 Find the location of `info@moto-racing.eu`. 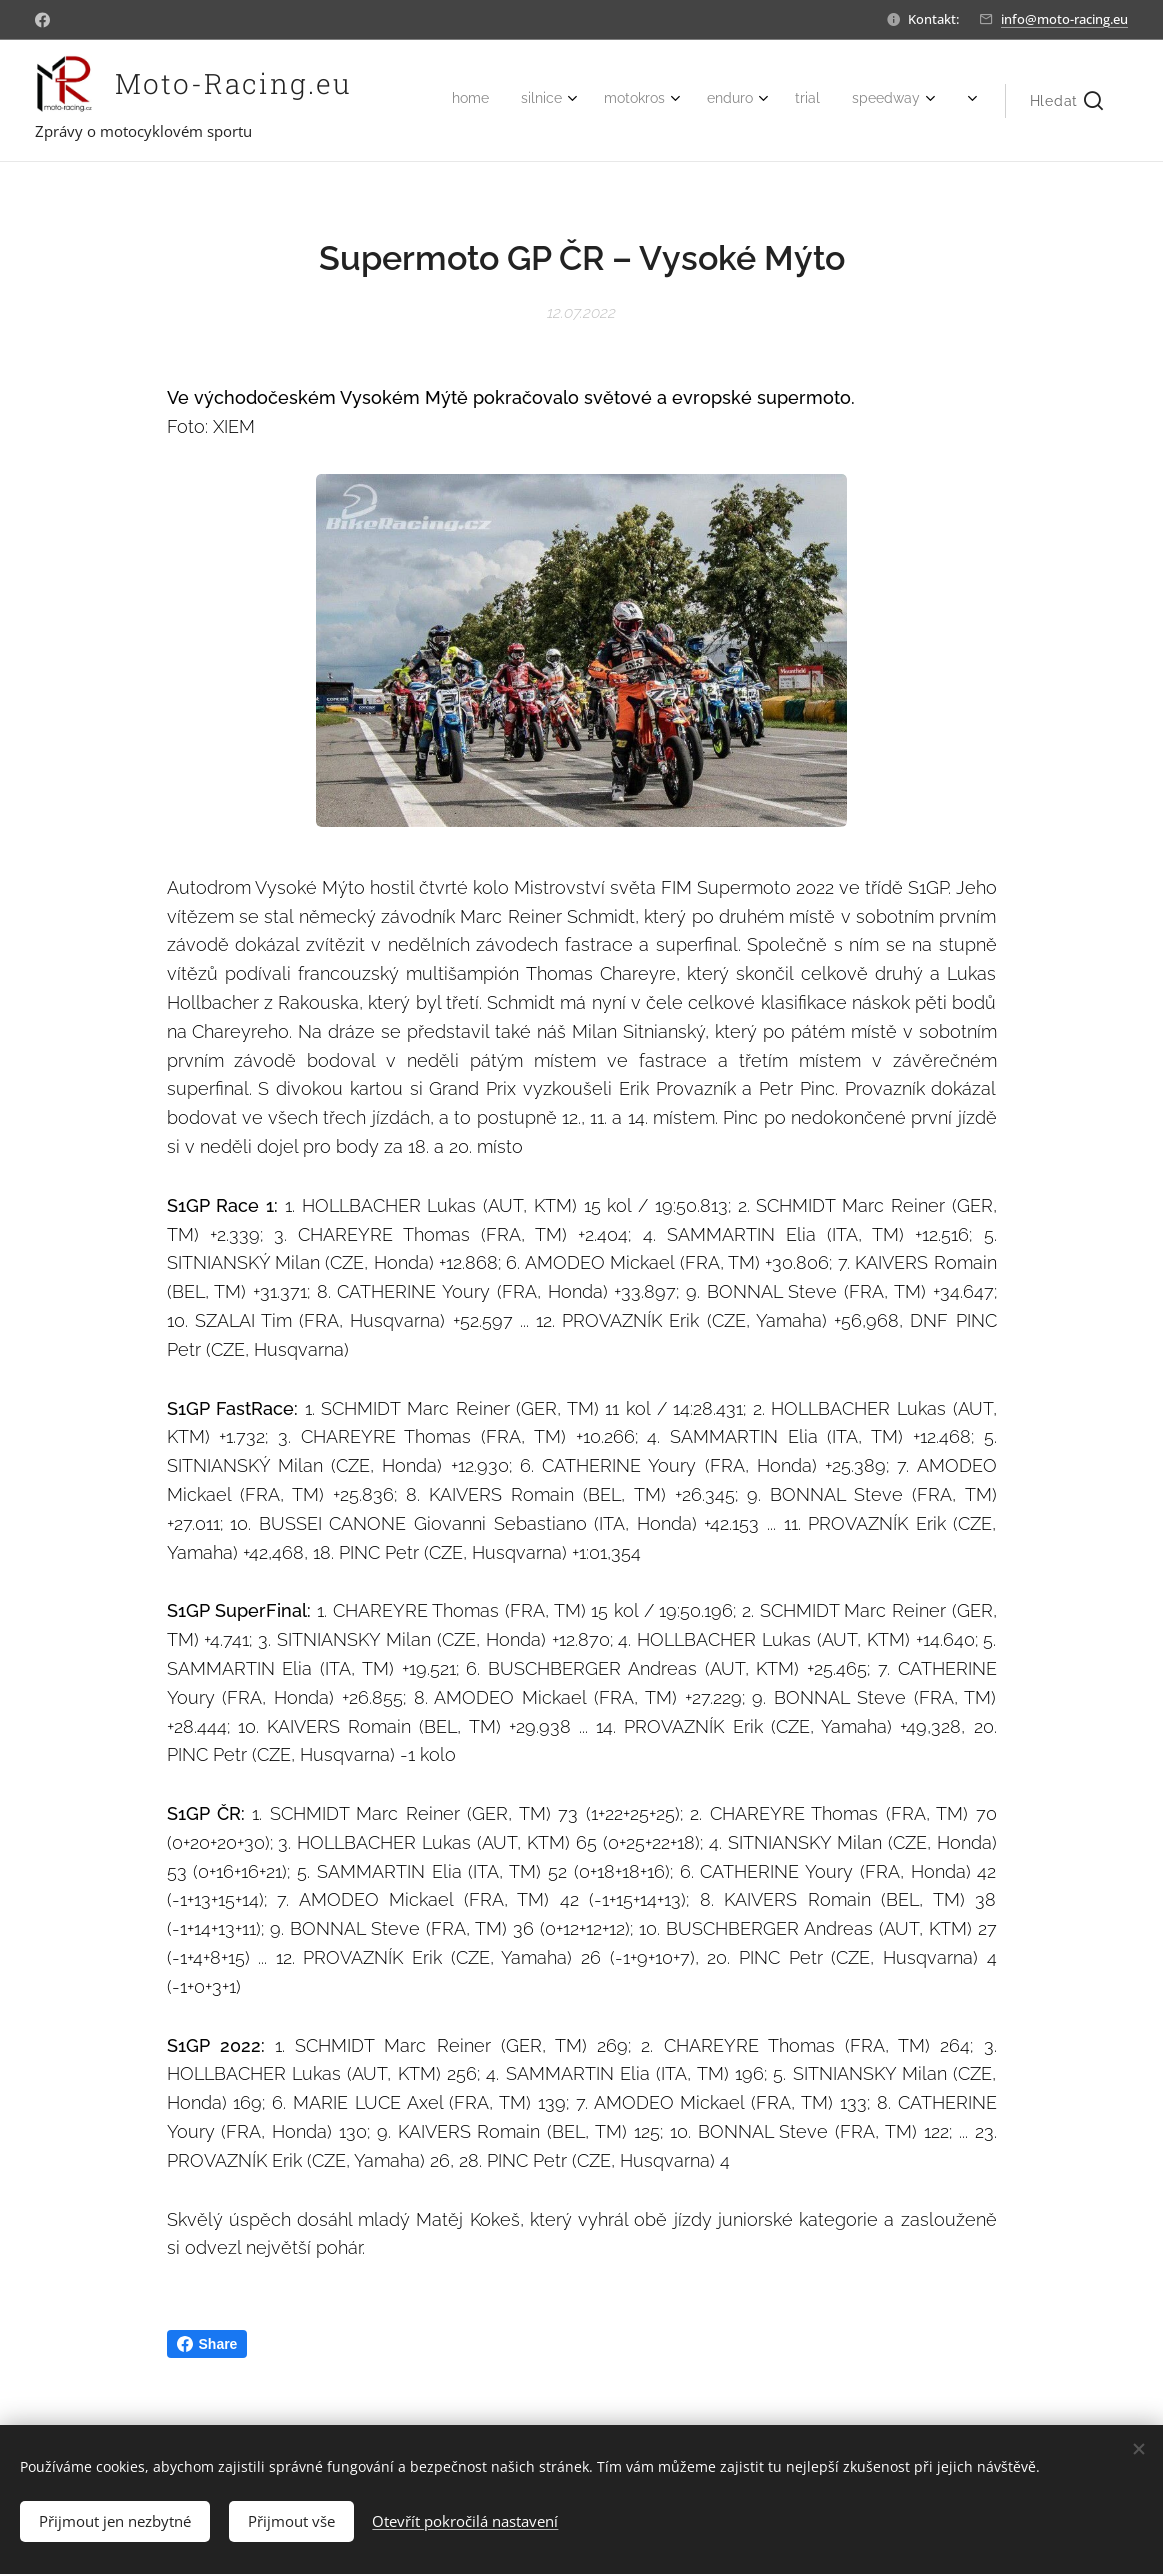

info@moto-racing.eu is located at coordinates (1064, 19).